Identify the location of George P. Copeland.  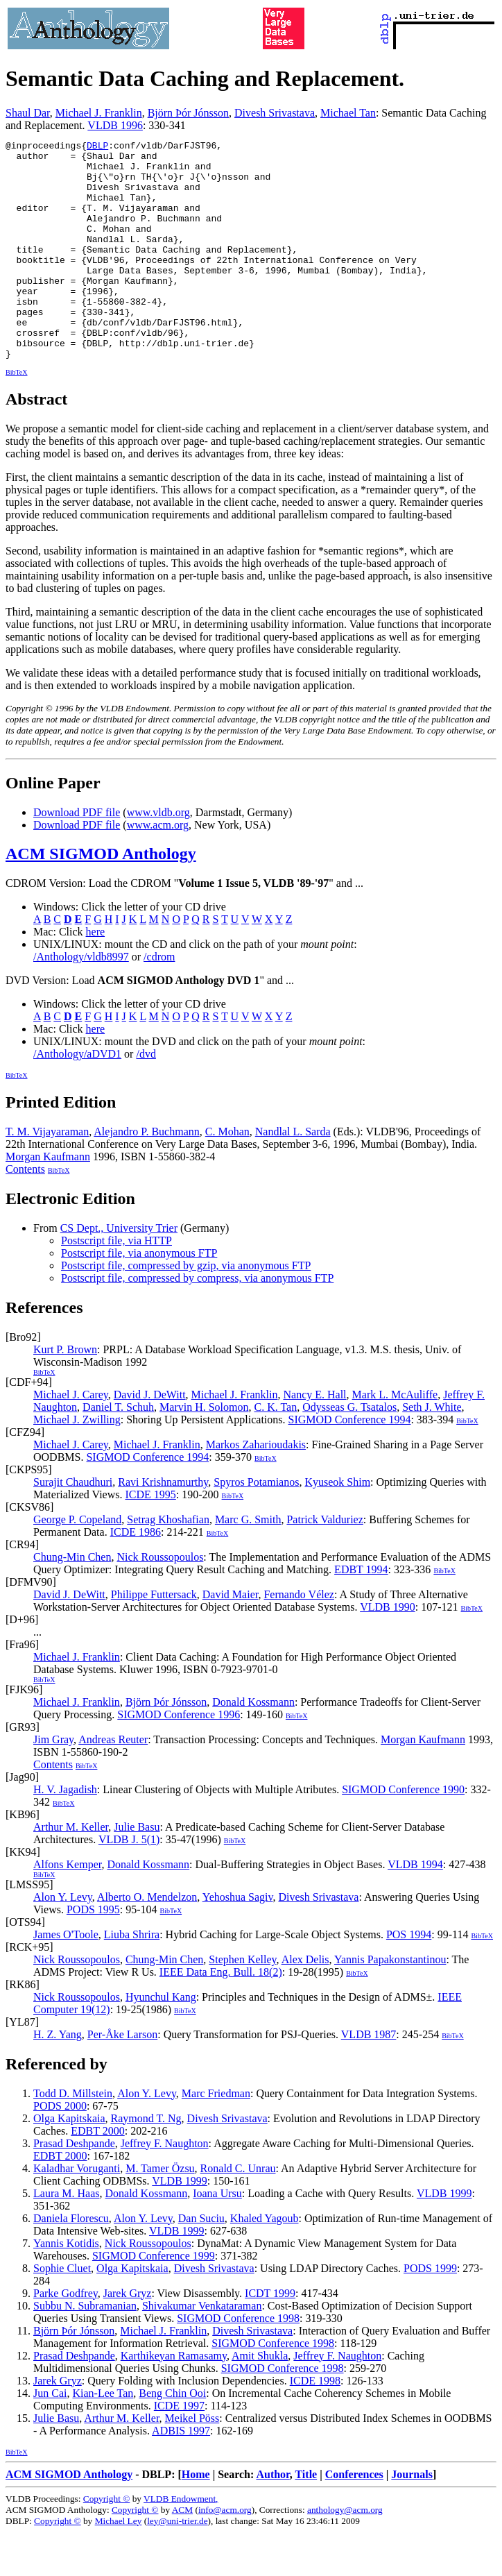
(77, 1563).